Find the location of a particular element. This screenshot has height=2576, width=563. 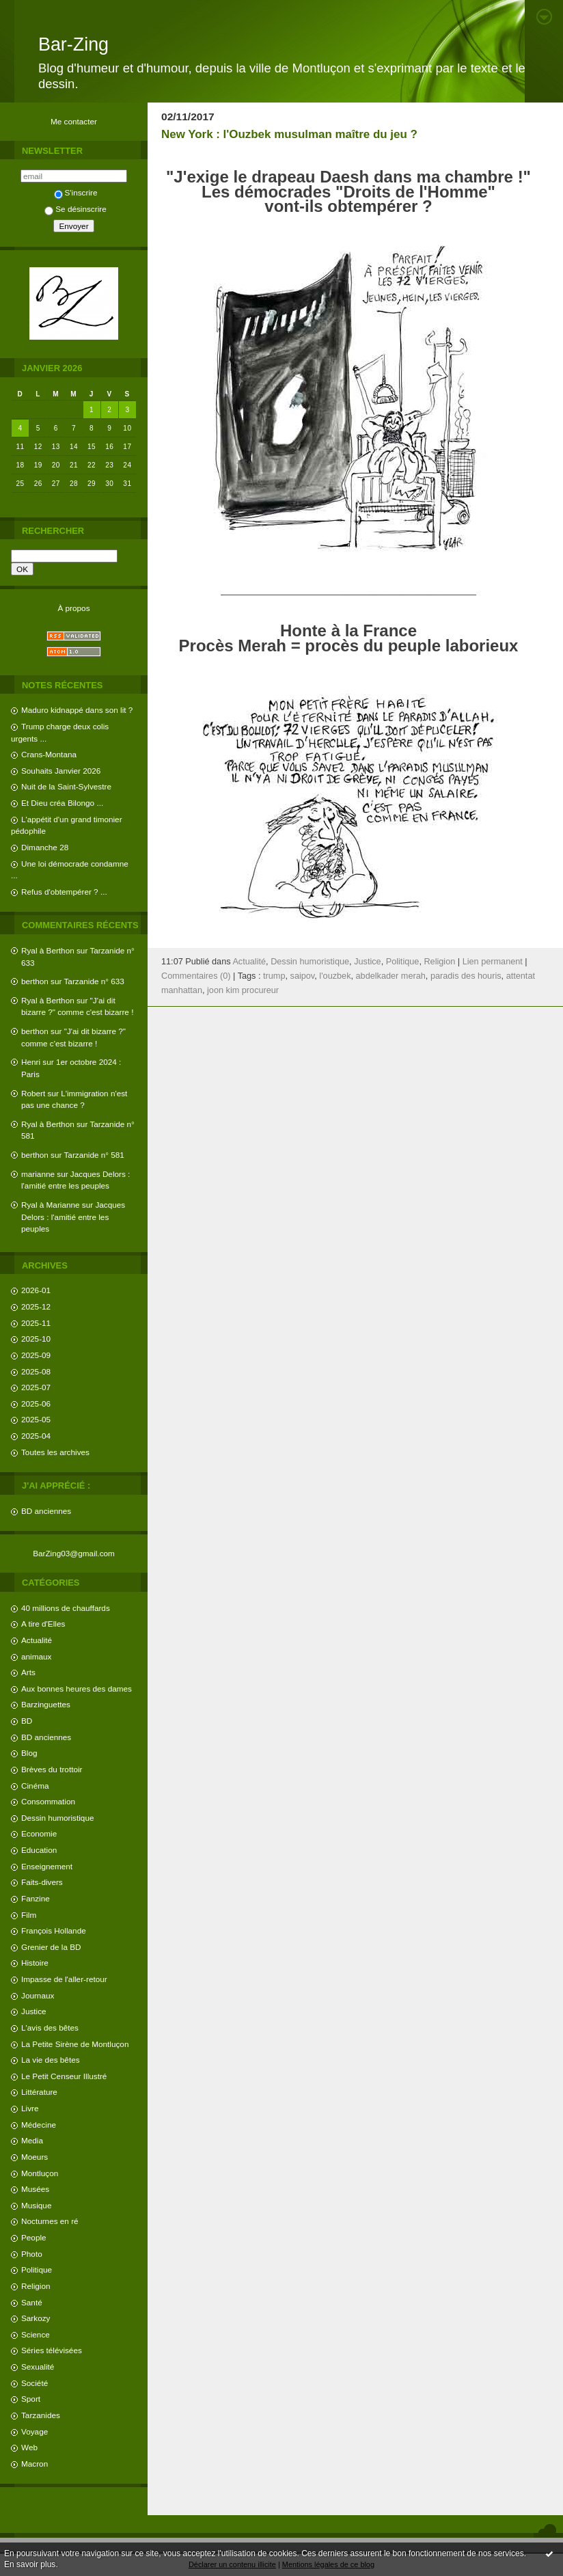

saipov is located at coordinates (302, 976).